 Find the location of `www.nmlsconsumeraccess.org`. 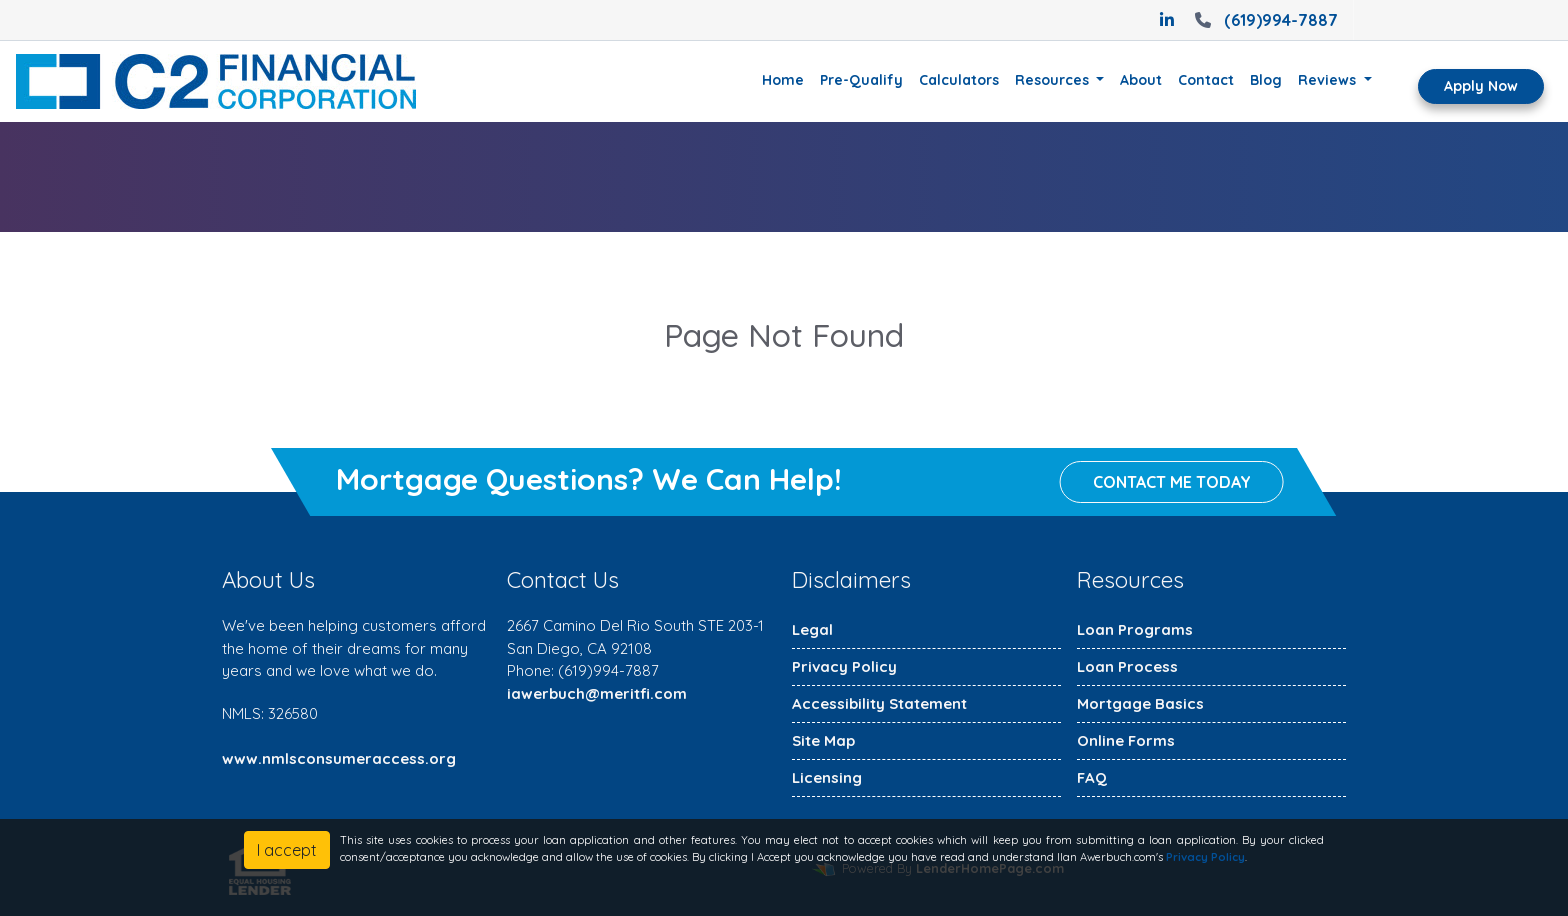

www.nmlsconsumeraccess.org is located at coordinates (339, 758).